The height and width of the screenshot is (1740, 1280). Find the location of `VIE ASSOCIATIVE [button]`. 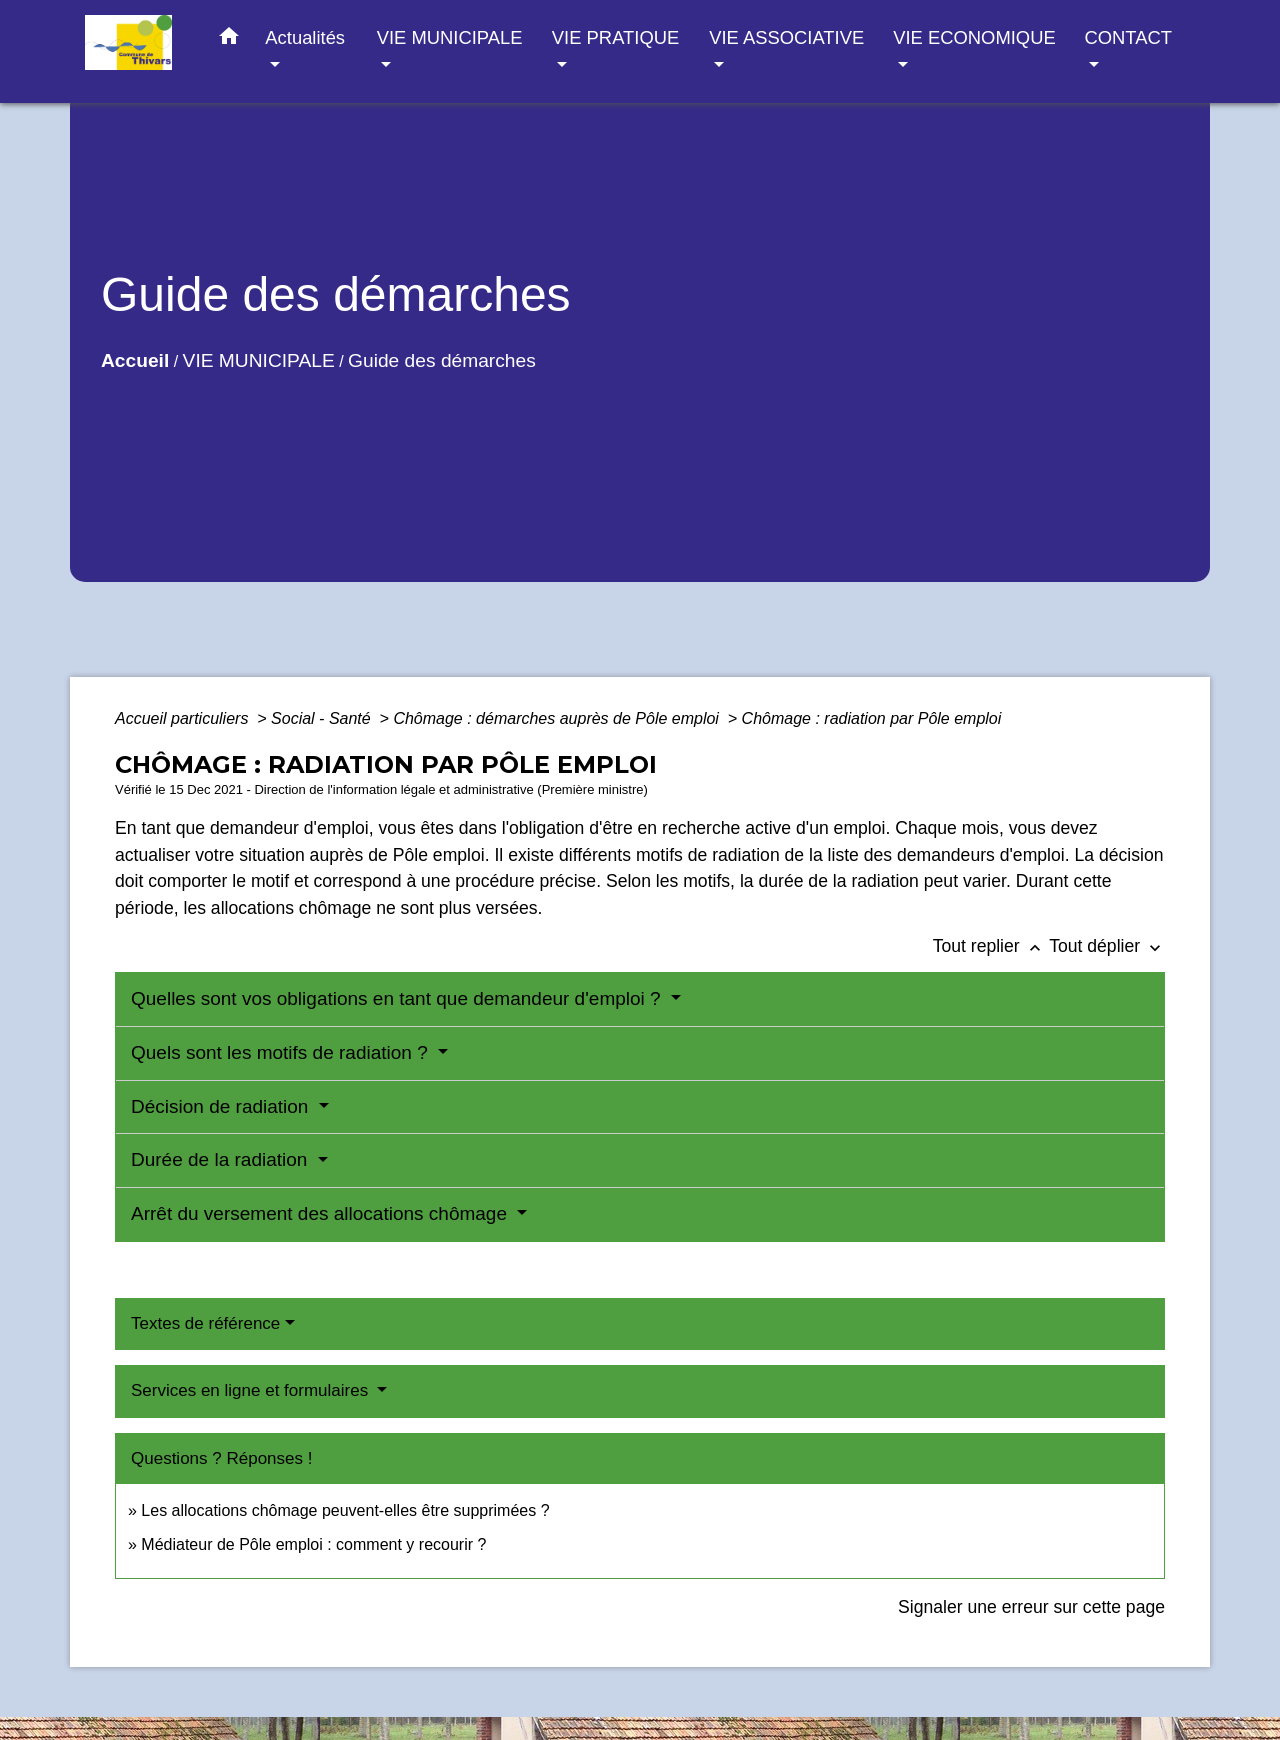

VIE ASSOCIATIVE [button] is located at coordinates (786, 37).